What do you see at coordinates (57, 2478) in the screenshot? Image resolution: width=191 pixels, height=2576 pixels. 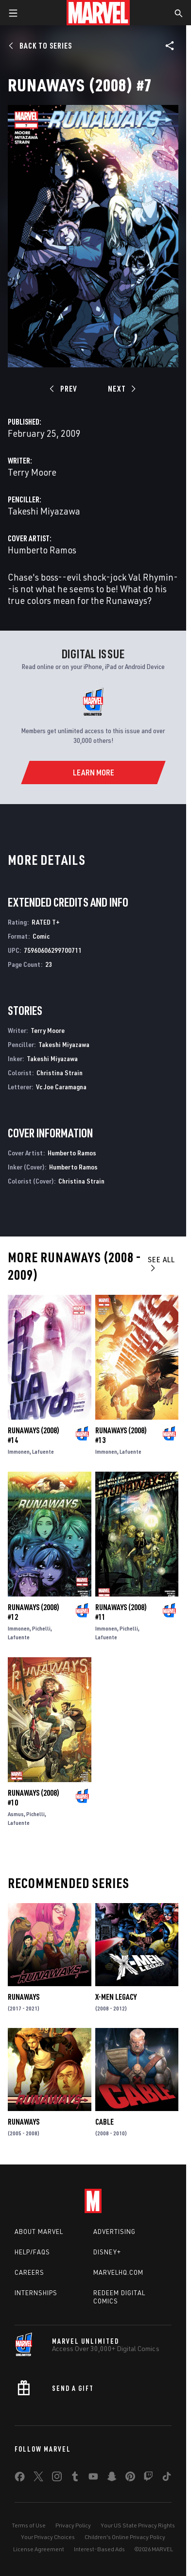 I see `[share on Instagram]` at bounding box center [57, 2478].